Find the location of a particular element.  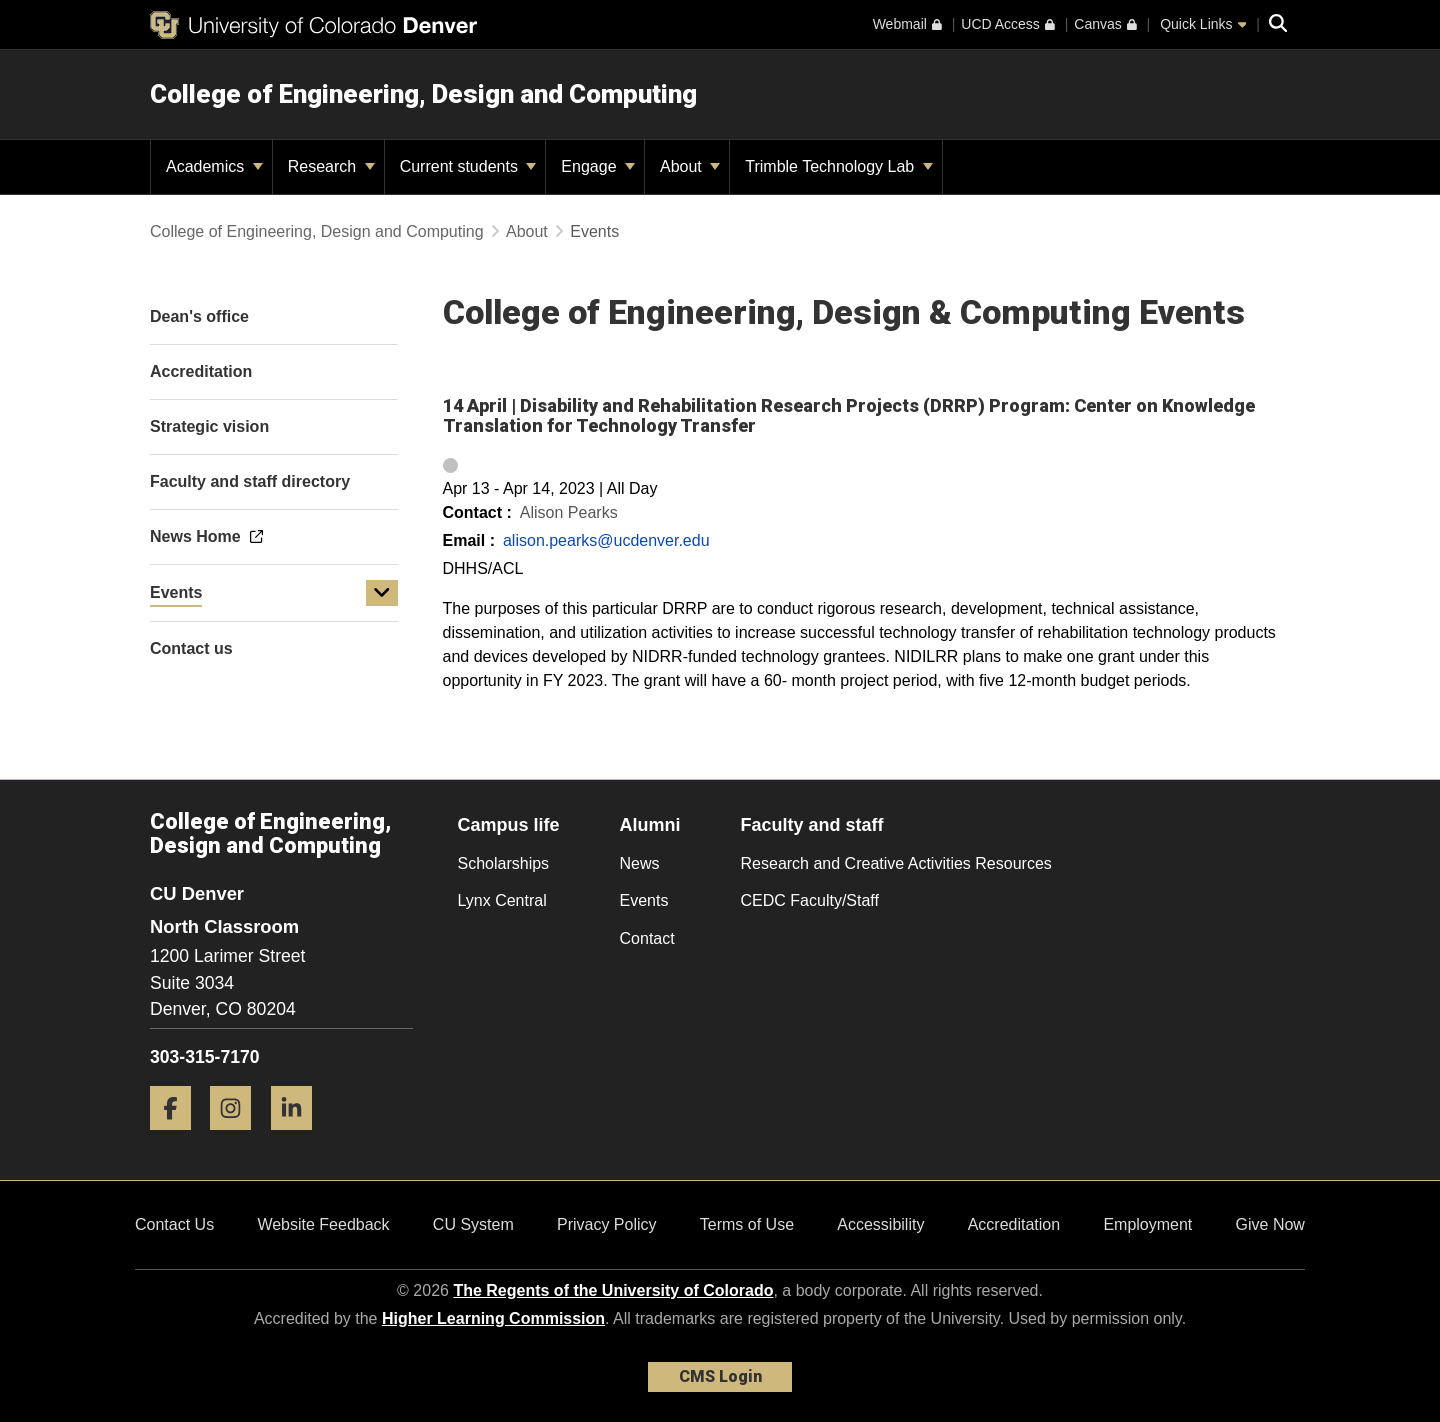

About is located at coordinates (690, 166).